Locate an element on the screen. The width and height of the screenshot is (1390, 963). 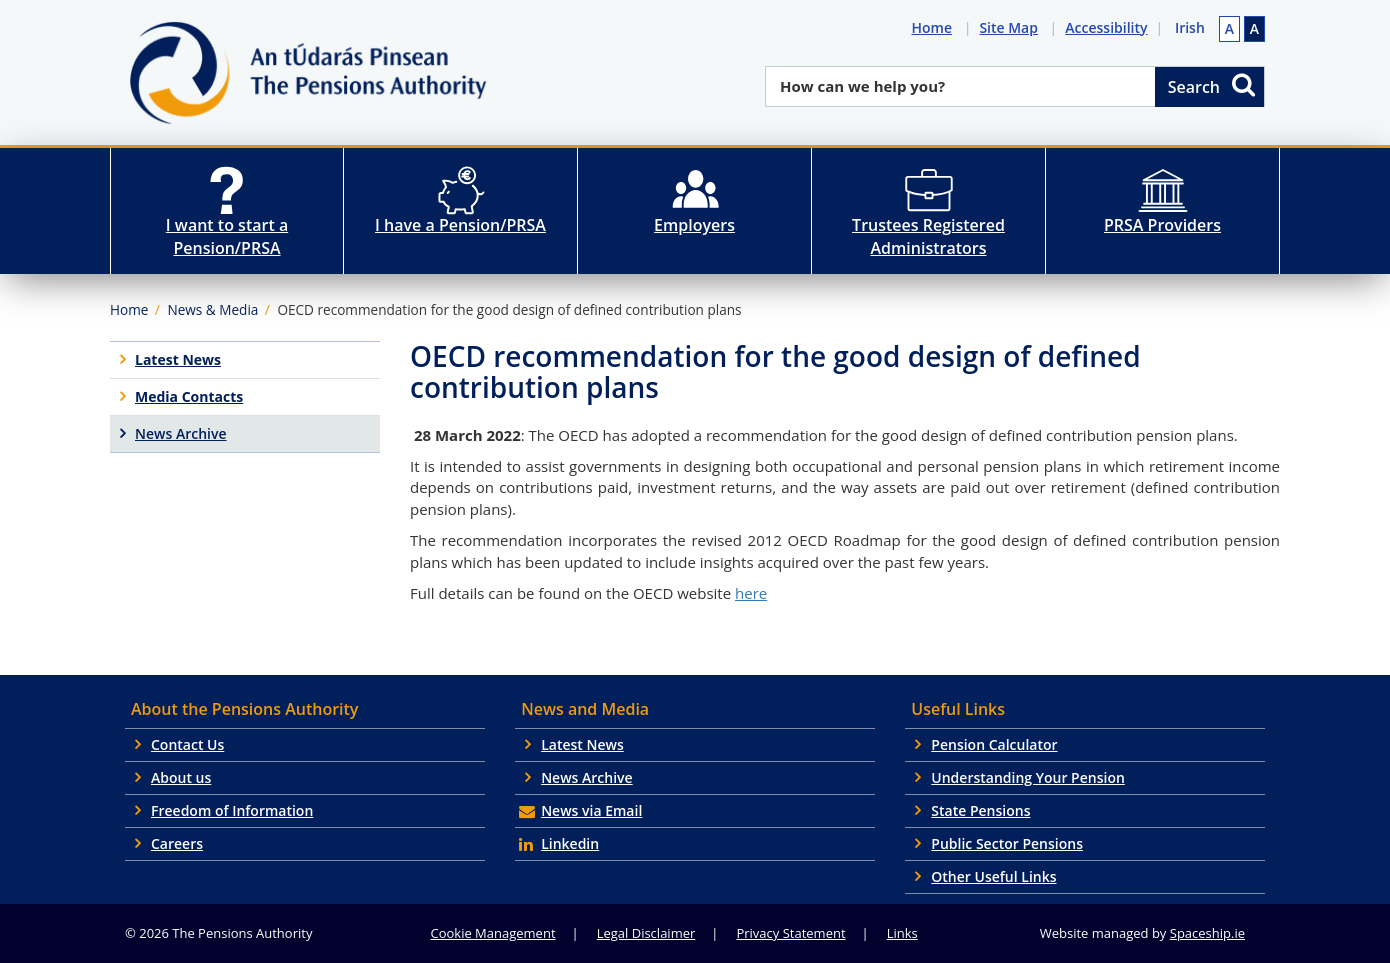
Linkedin is located at coordinates (570, 843).